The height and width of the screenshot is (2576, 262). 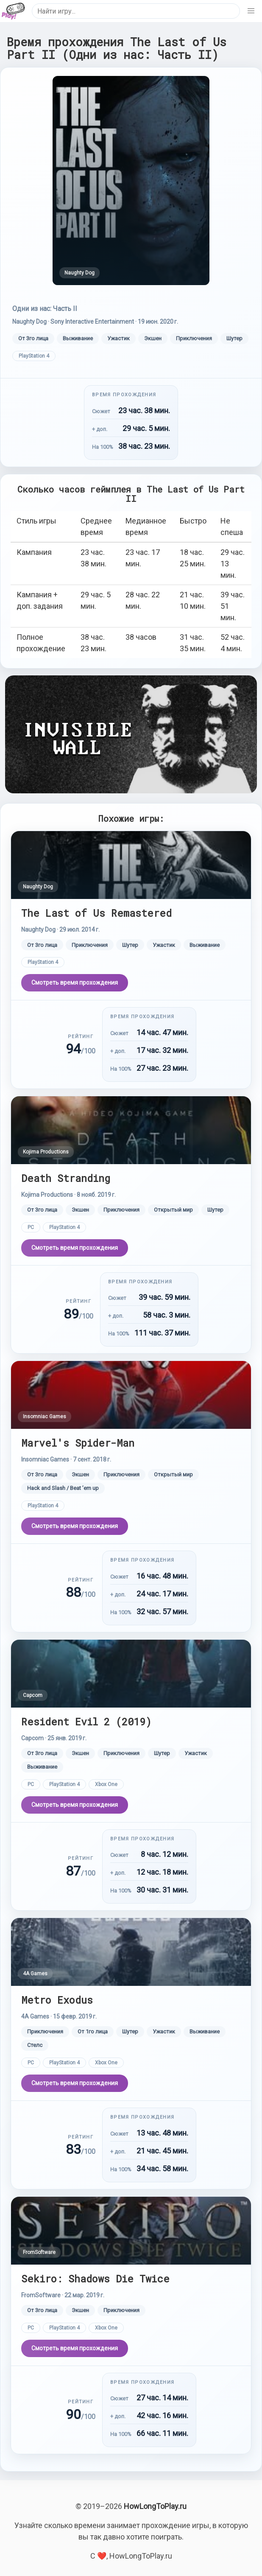 What do you see at coordinates (78, 338) in the screenshot?
I see `Выживание` at bounding box center [78, 338].